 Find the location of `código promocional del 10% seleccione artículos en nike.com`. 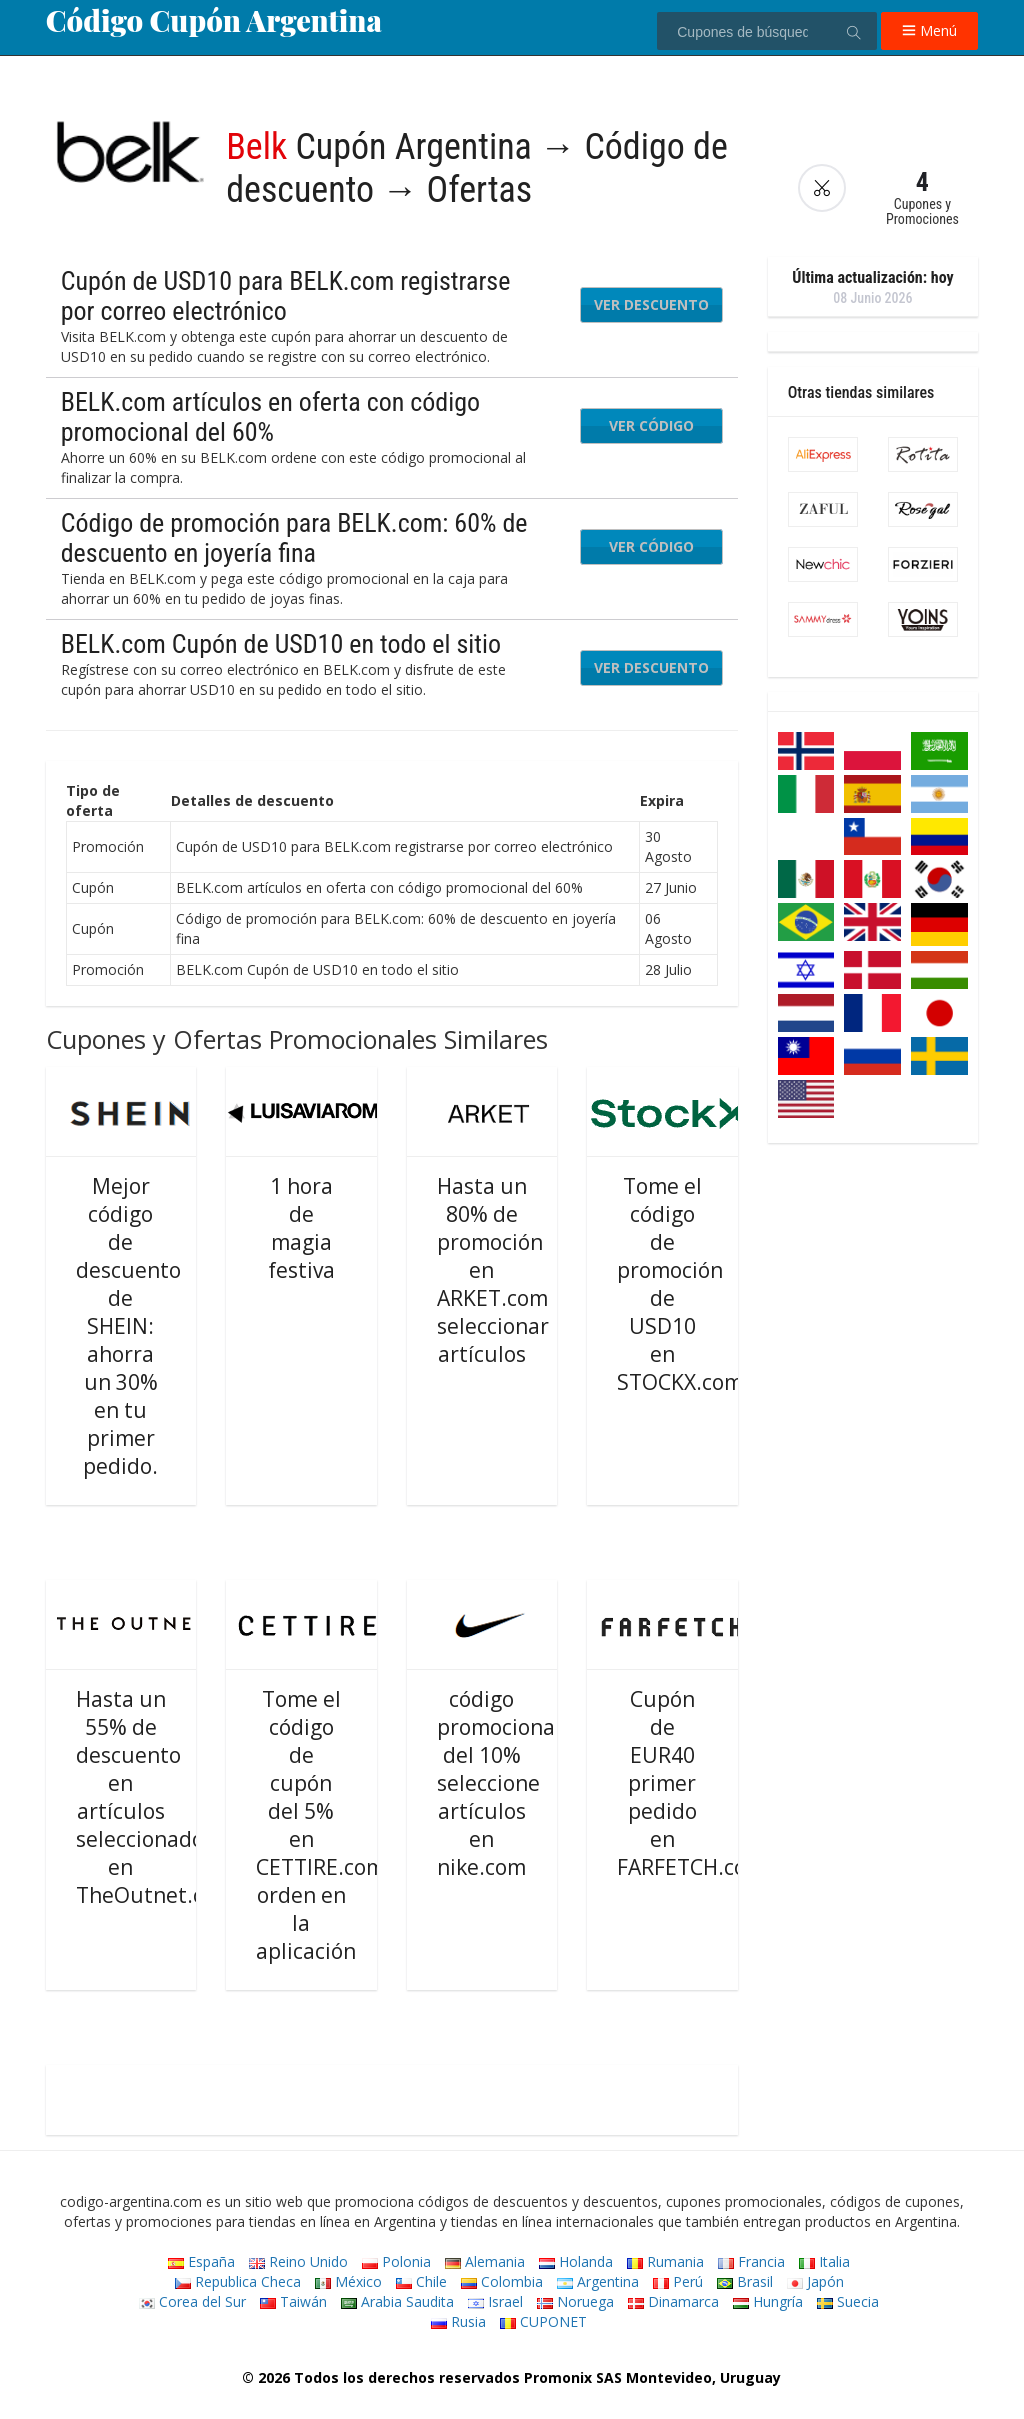

código promocional del 10% seleccione artículos en nike.com is located at coordinates (499, 1783).